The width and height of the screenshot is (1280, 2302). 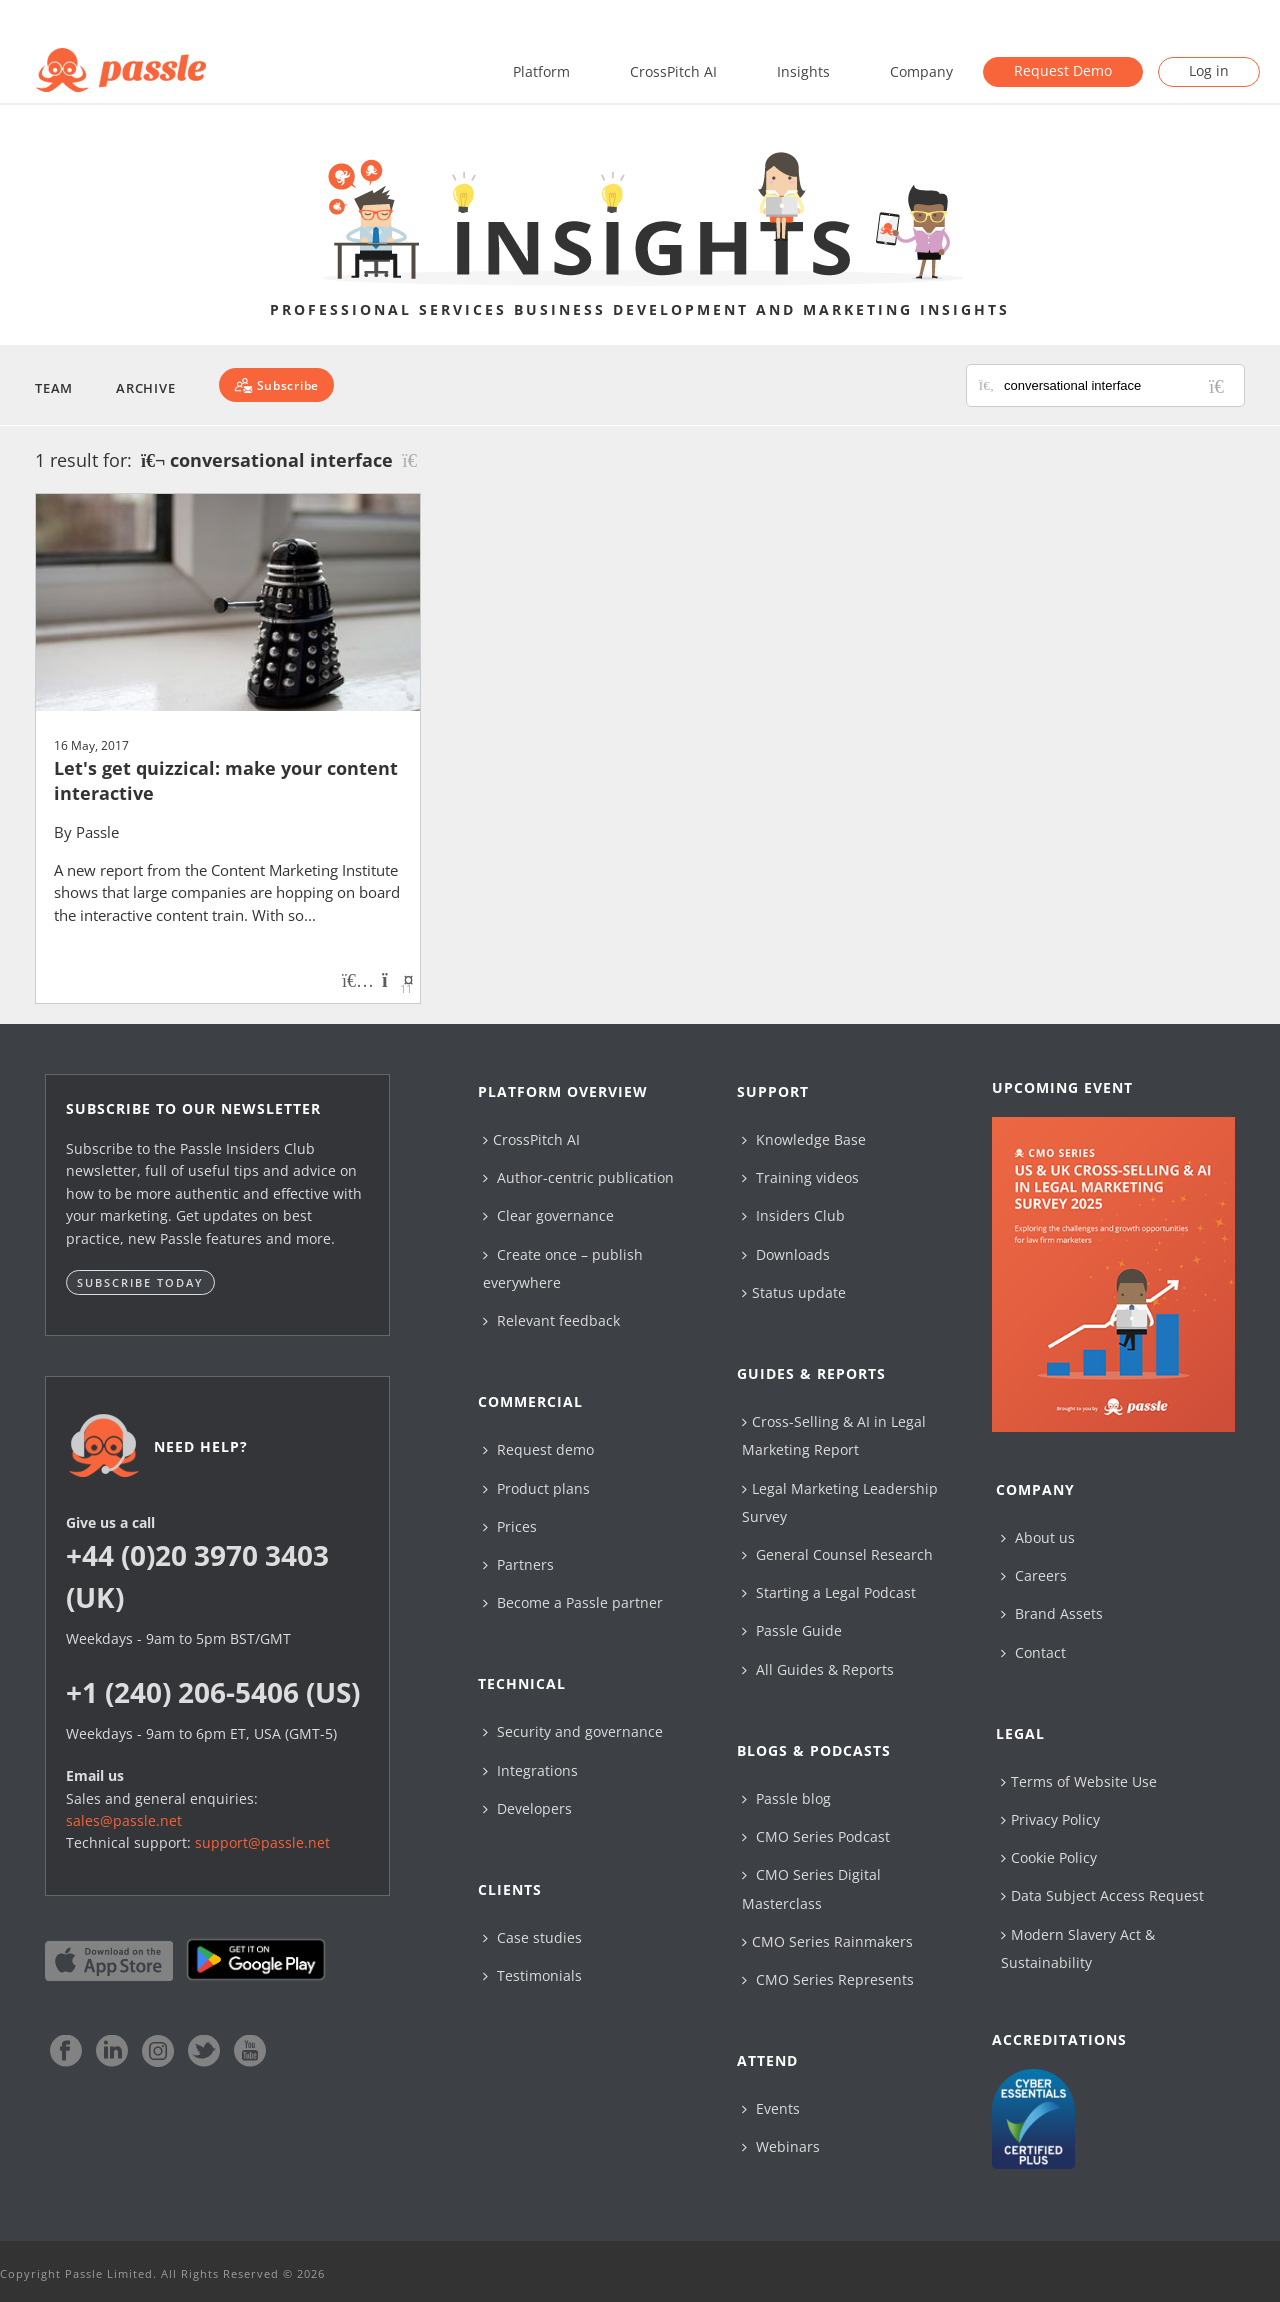 What do you see at coordinates (829, 1592) in the screenshot?
I see `Starting a Legal Podcast` at bounding box center [829, 1592].